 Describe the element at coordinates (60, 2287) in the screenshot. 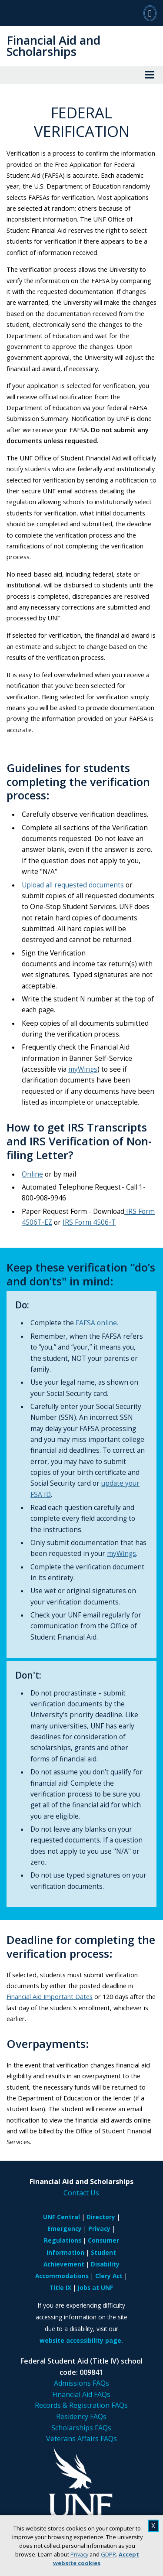

I see `Title IX` at that location.